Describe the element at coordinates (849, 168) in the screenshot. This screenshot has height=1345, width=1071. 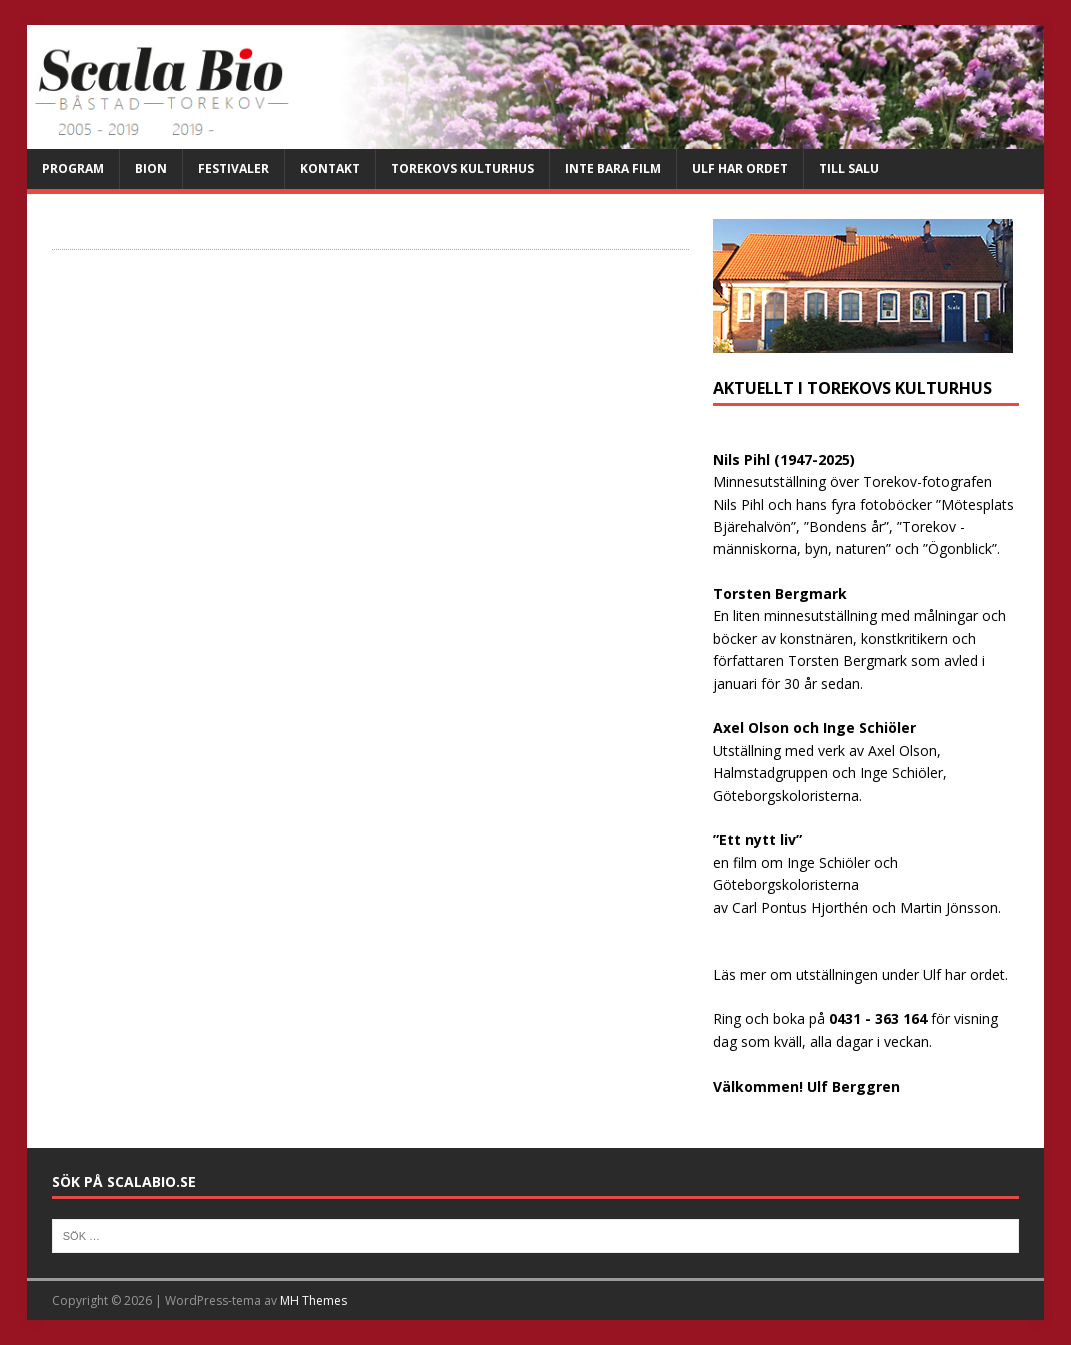
I see `Till salu` at that location.